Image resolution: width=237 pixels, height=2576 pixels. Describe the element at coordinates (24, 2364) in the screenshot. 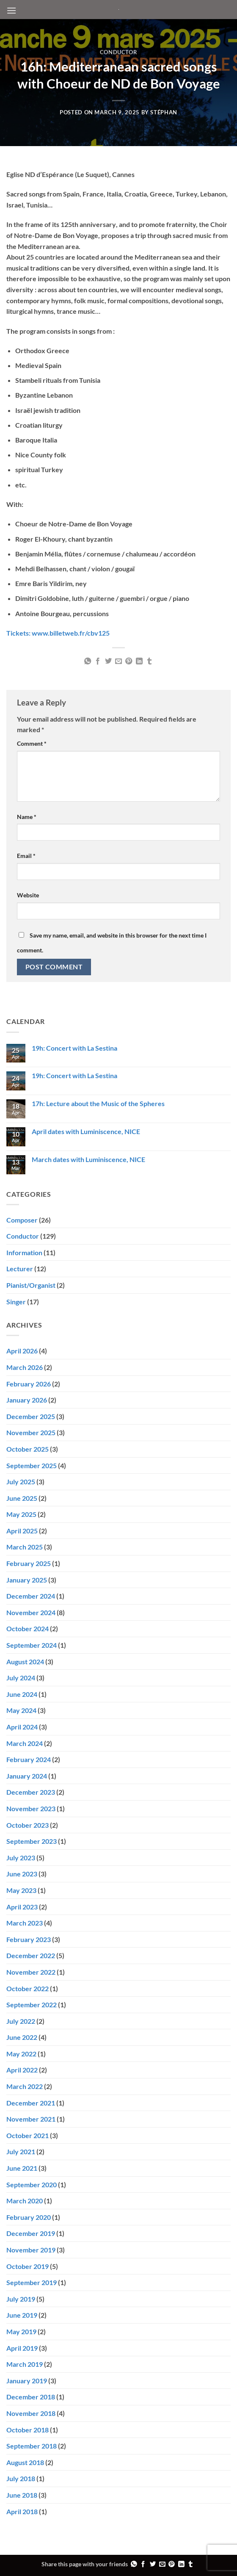

I see `March 2019` at that location.